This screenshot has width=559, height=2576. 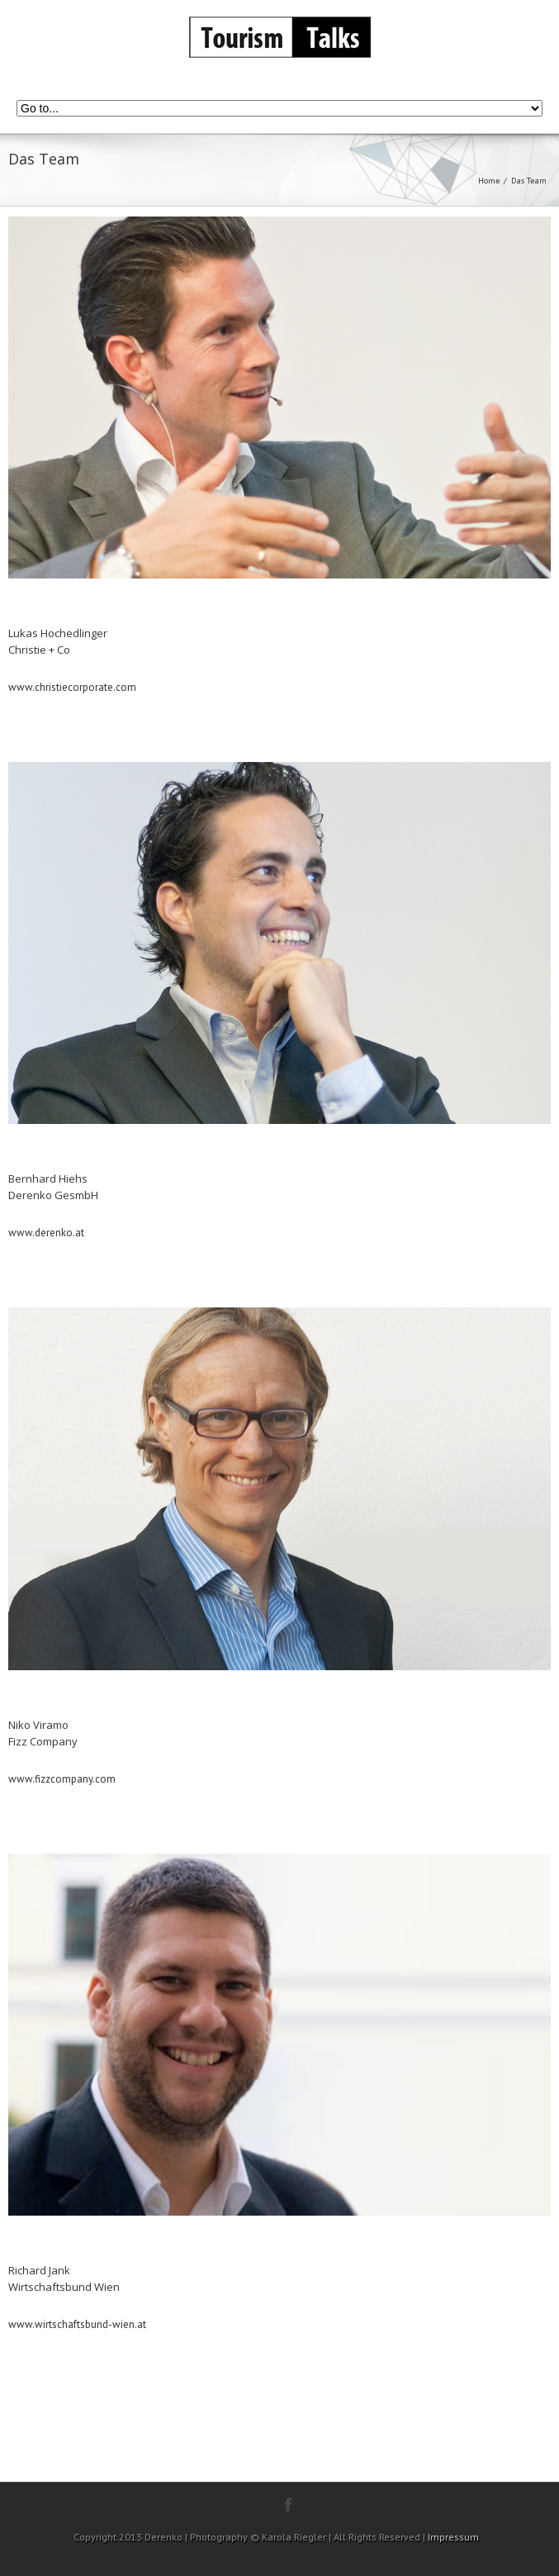 What do you see at coordinates (62, 1779) in the screenshot?
I see `www.fizzcompany.com` at bounding box center [62, 1779].